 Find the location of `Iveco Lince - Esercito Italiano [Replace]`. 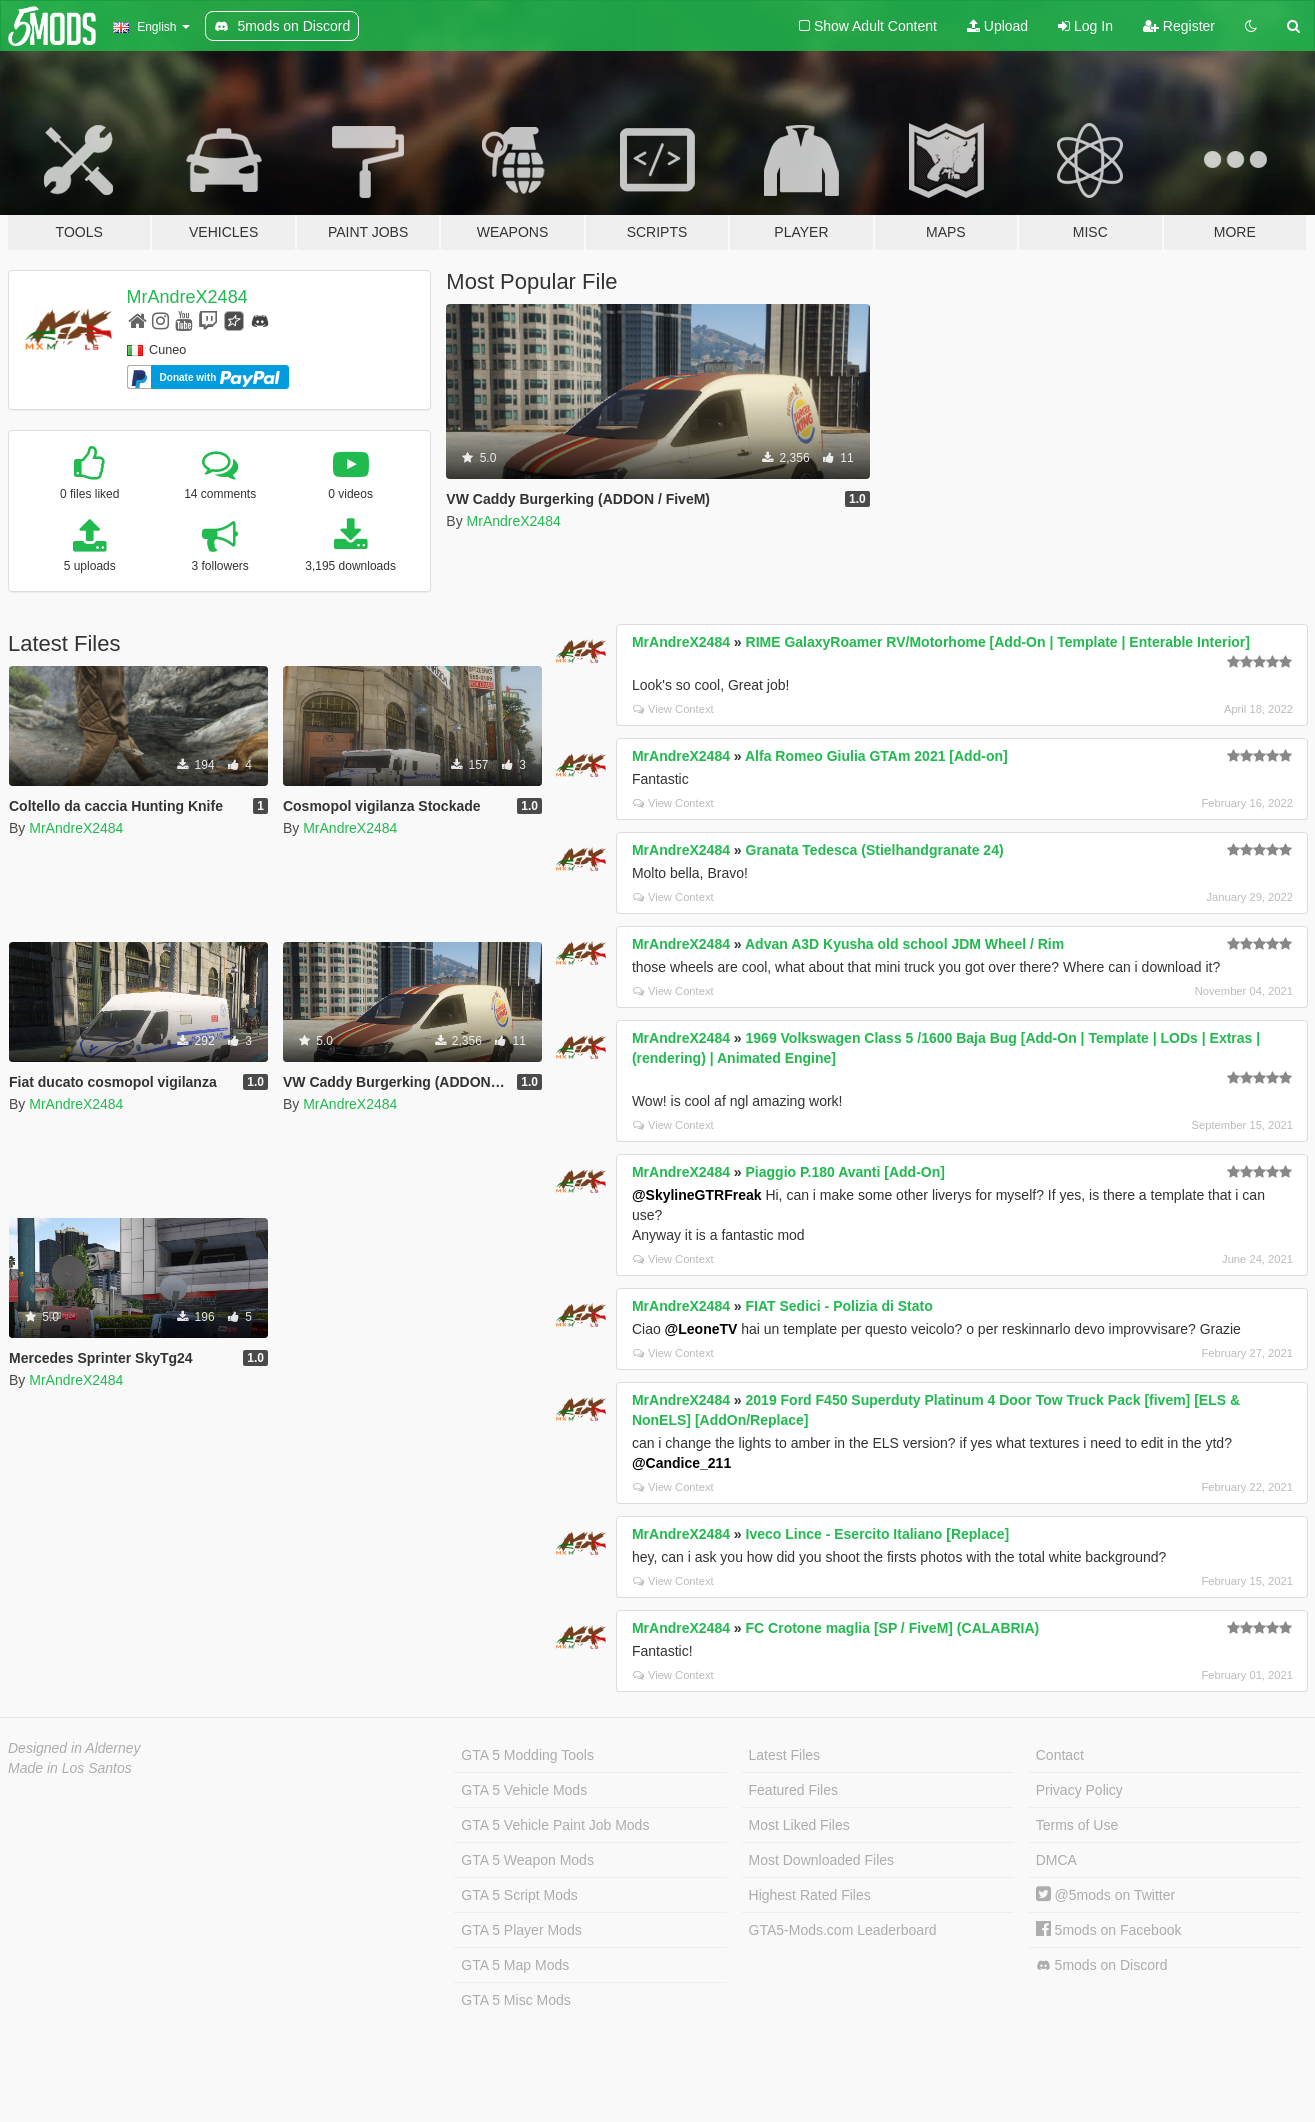

Iveco Lince - Esercito Italiano [Replace] is located at coordinates (878, 1534).